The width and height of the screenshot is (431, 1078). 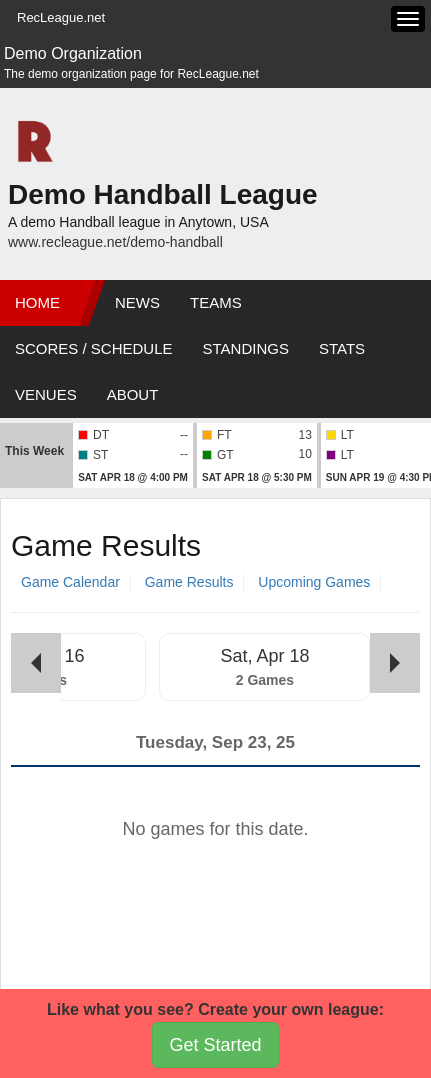 What do you see at coordinates (61, 17) in the screenshot?
I see `RecLeague.net` at bounding box center [61, 17].